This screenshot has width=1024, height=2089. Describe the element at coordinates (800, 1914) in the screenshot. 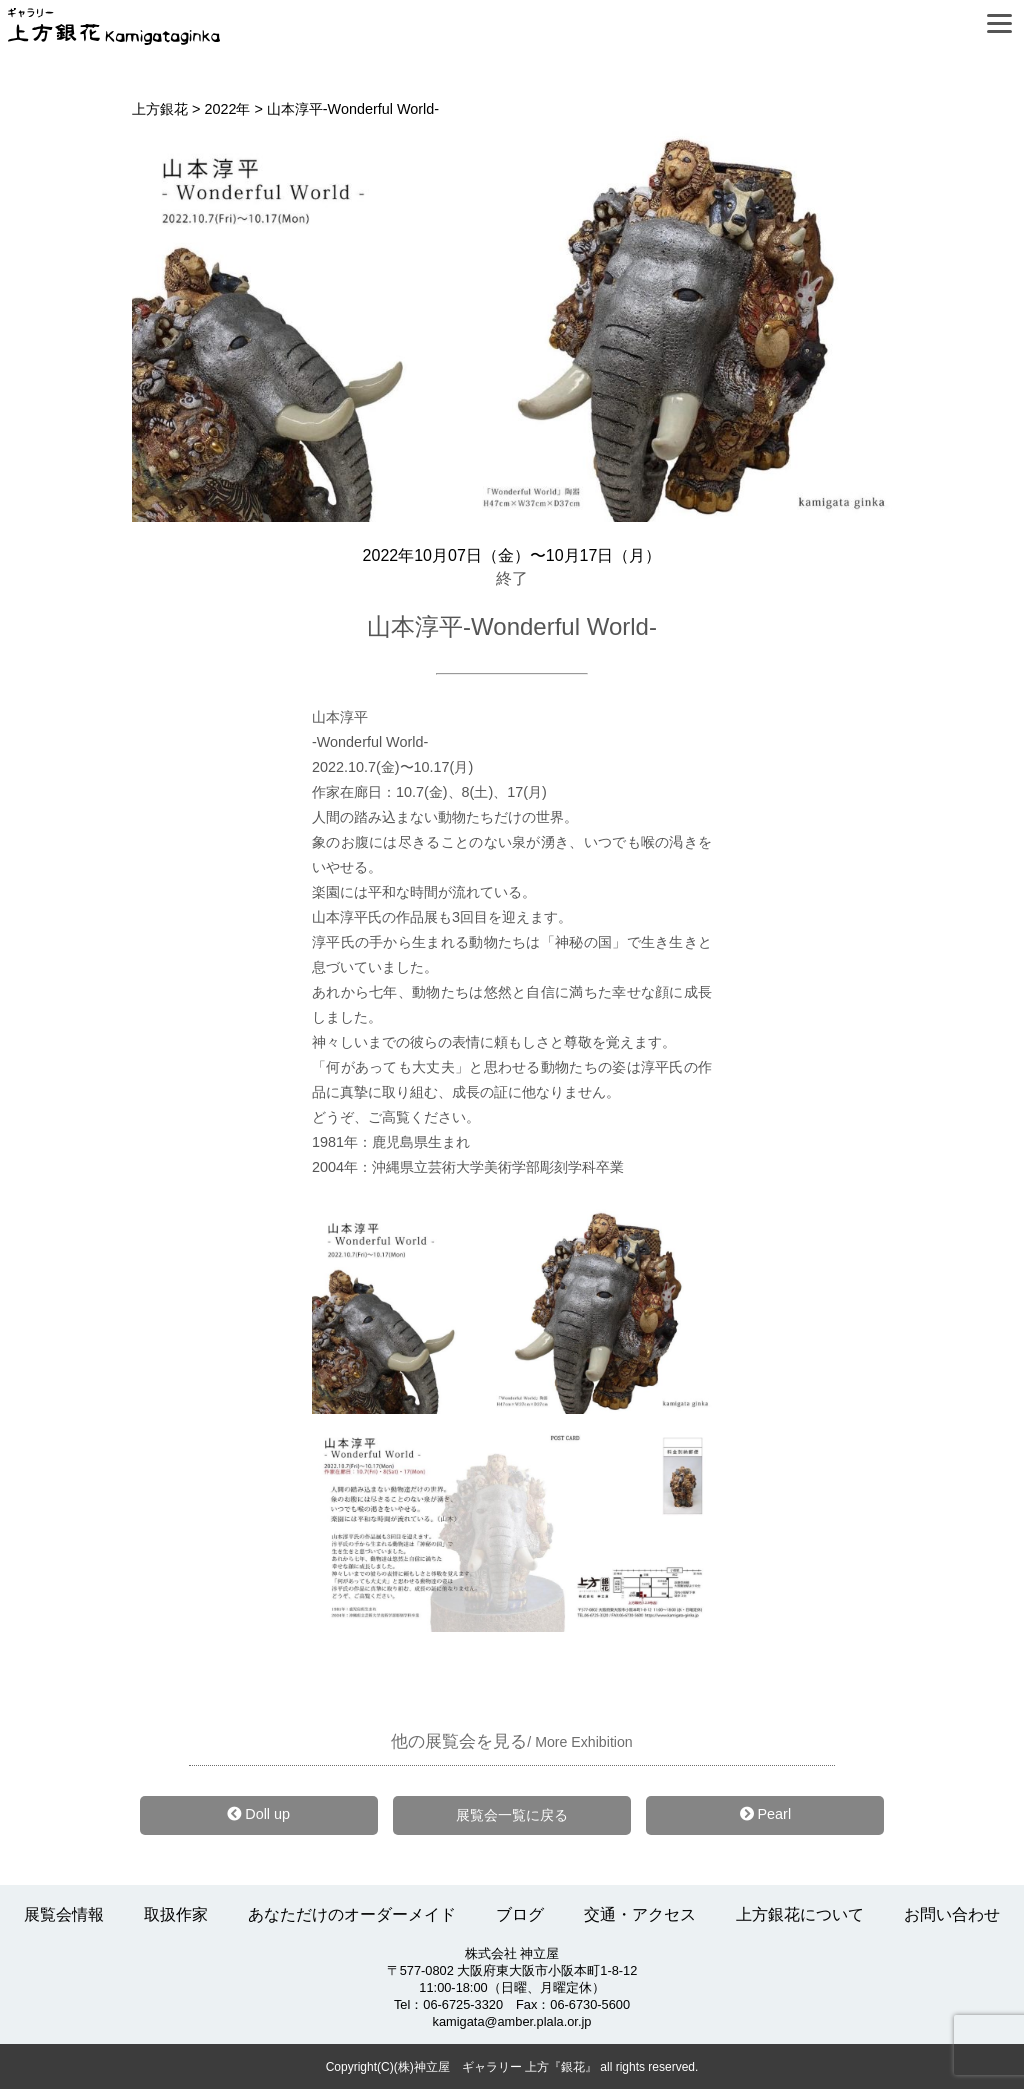

I see `上方銀花について` at that location.